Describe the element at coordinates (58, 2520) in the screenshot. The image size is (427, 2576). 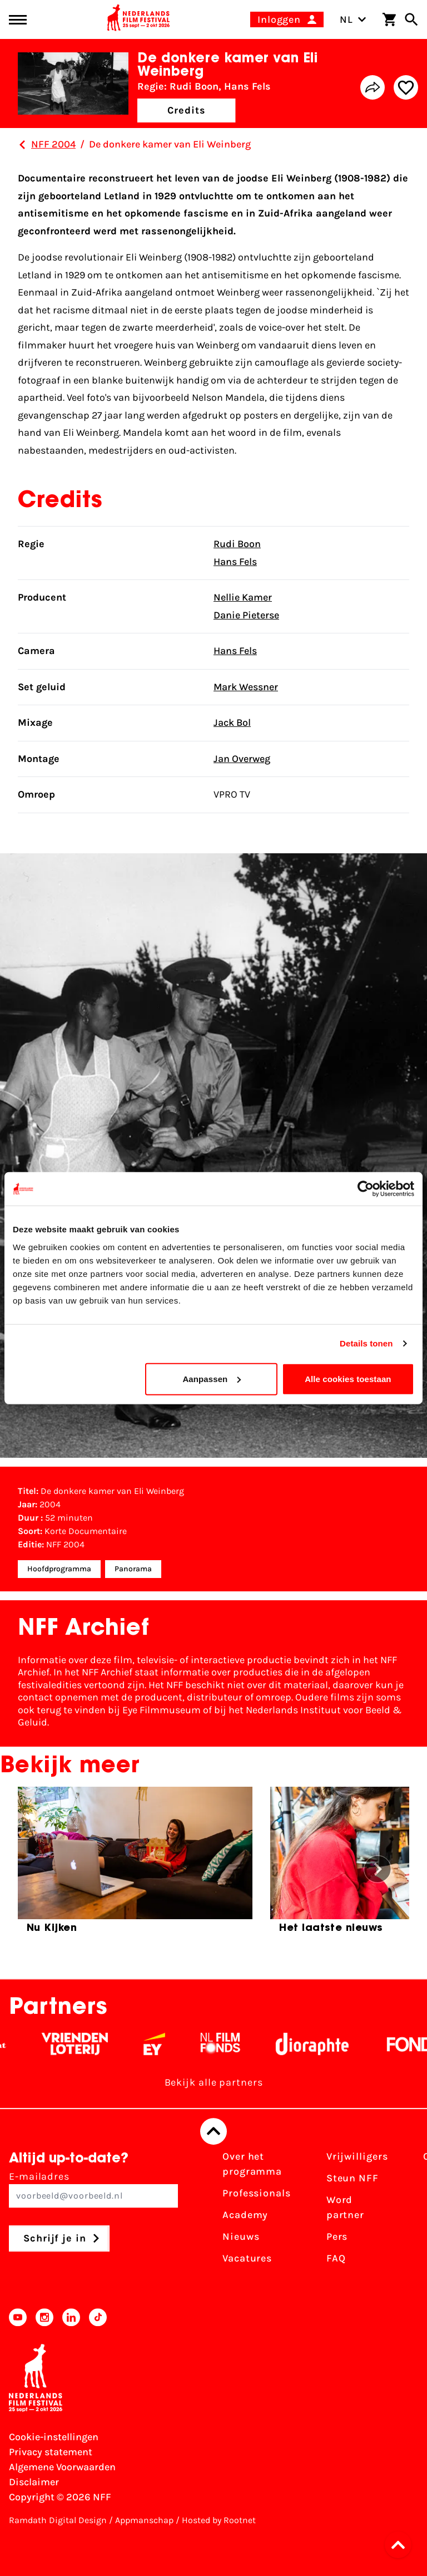
I see `Ramdath Digital Design` at that location.